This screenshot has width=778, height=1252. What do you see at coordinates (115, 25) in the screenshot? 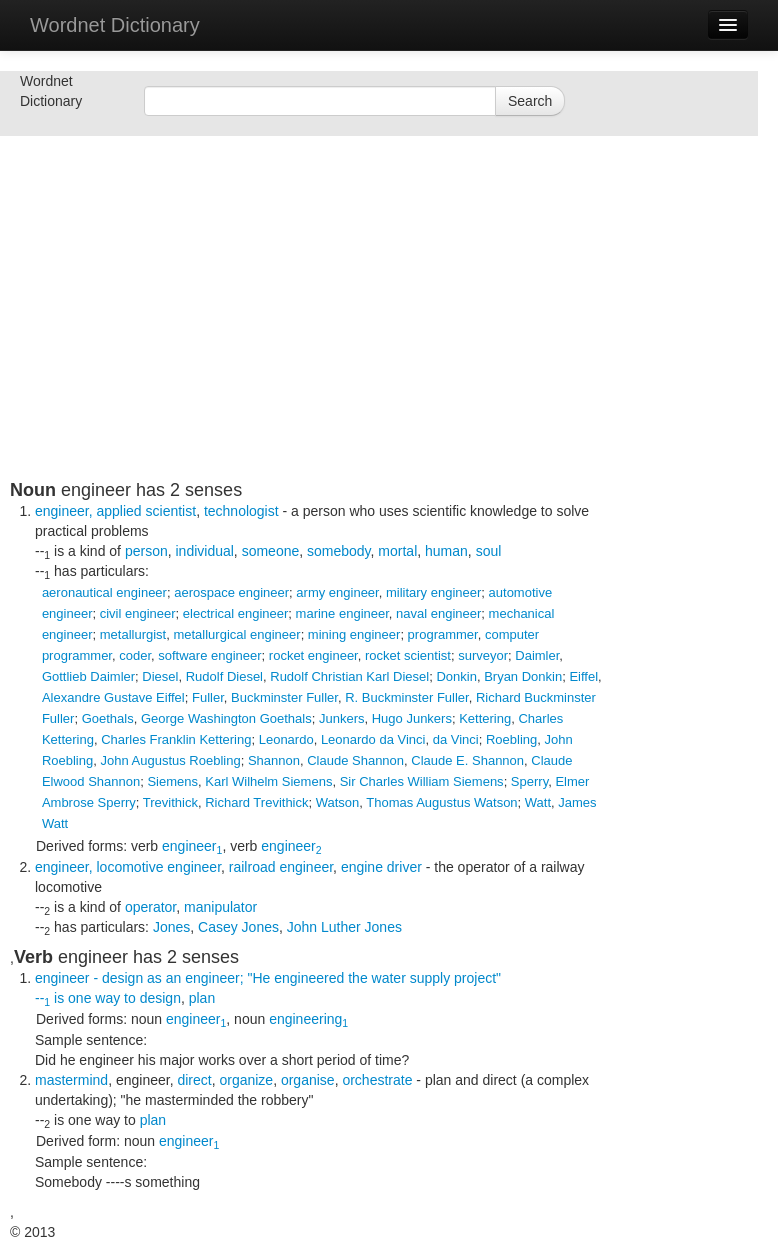
I see `Wordnet Dictionary` at bounding box center [115, 25].